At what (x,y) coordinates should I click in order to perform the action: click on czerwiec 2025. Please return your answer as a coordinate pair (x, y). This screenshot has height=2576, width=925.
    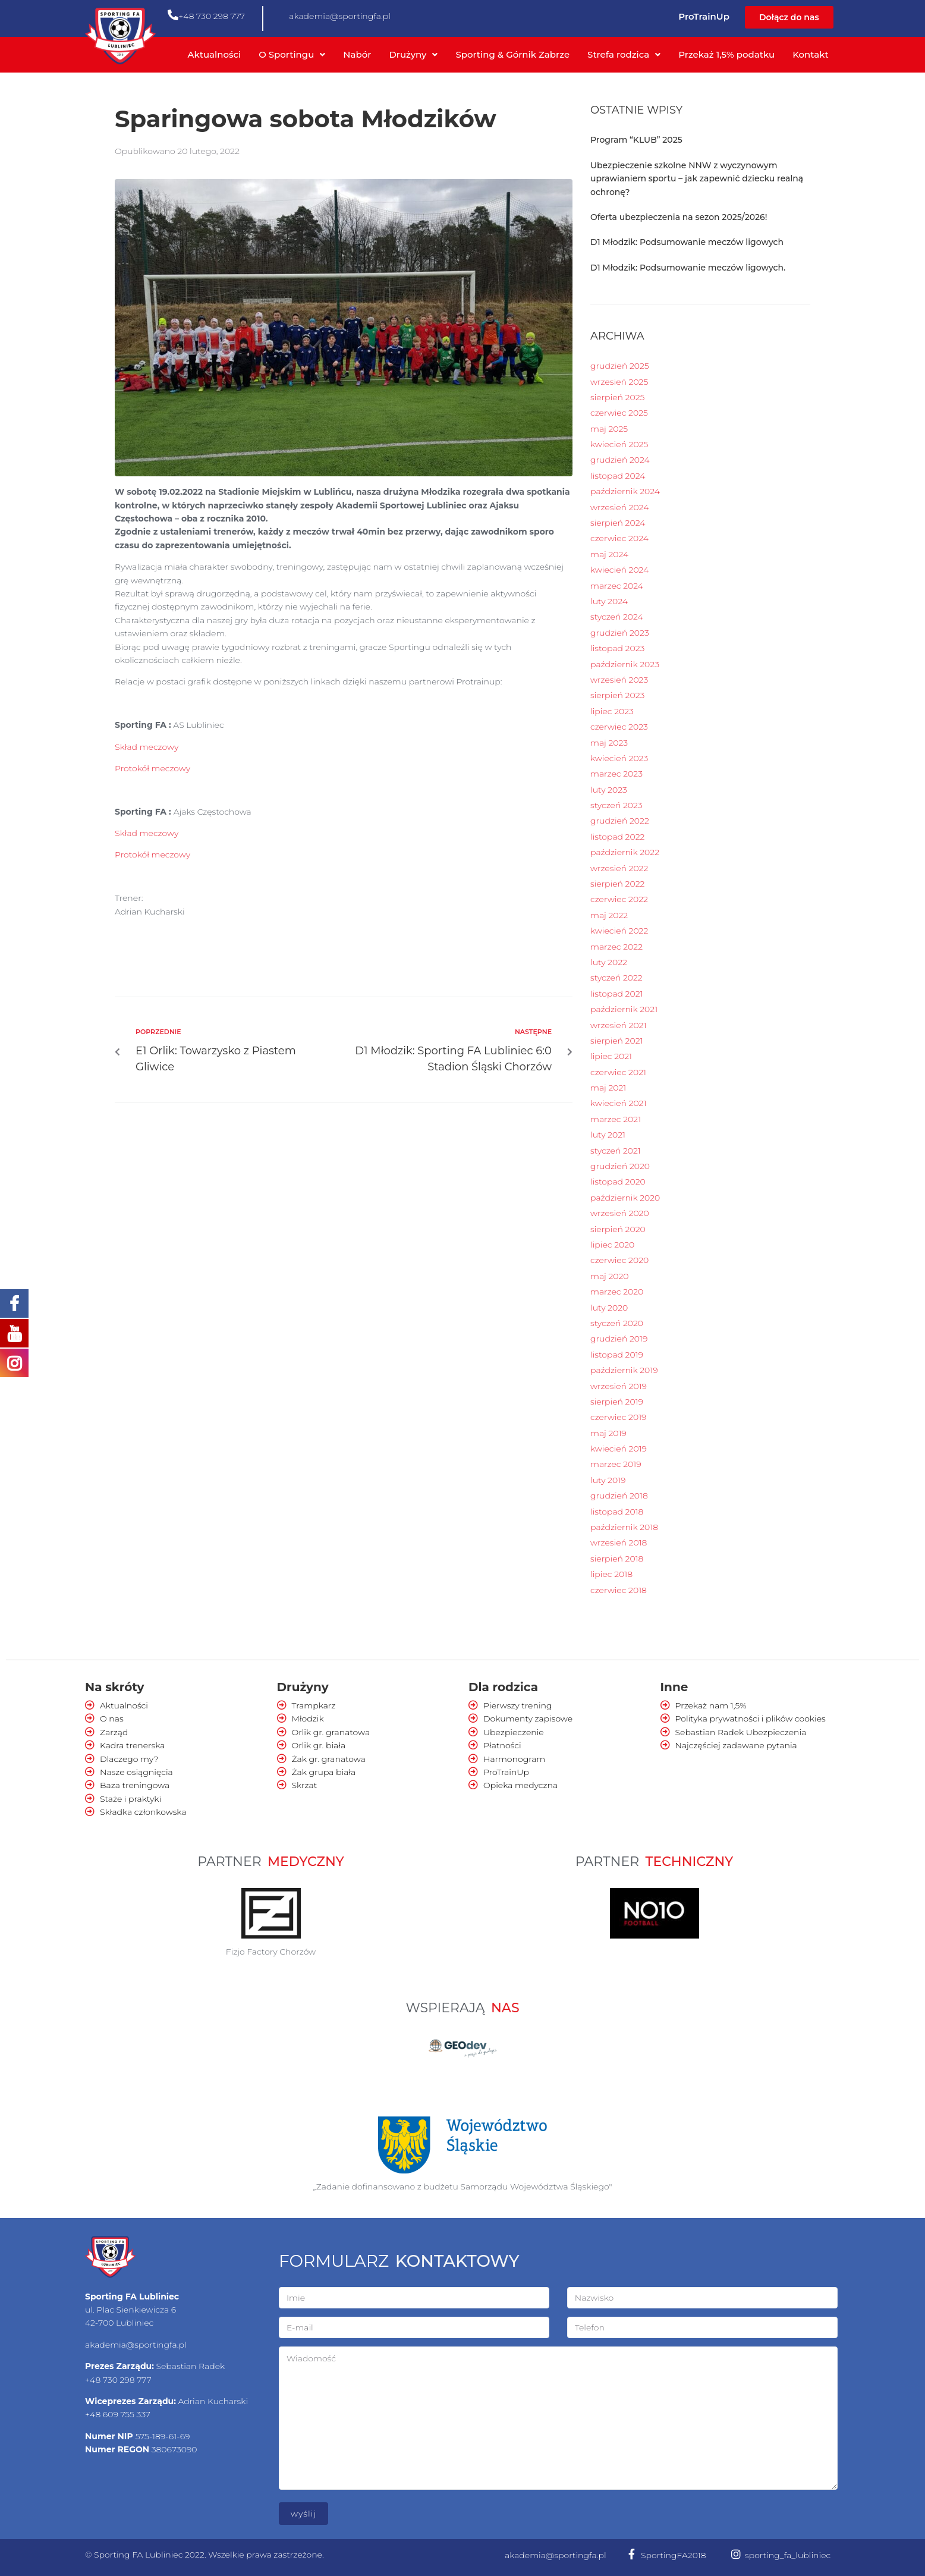
    Looking at the image, I should click on (619, 412).